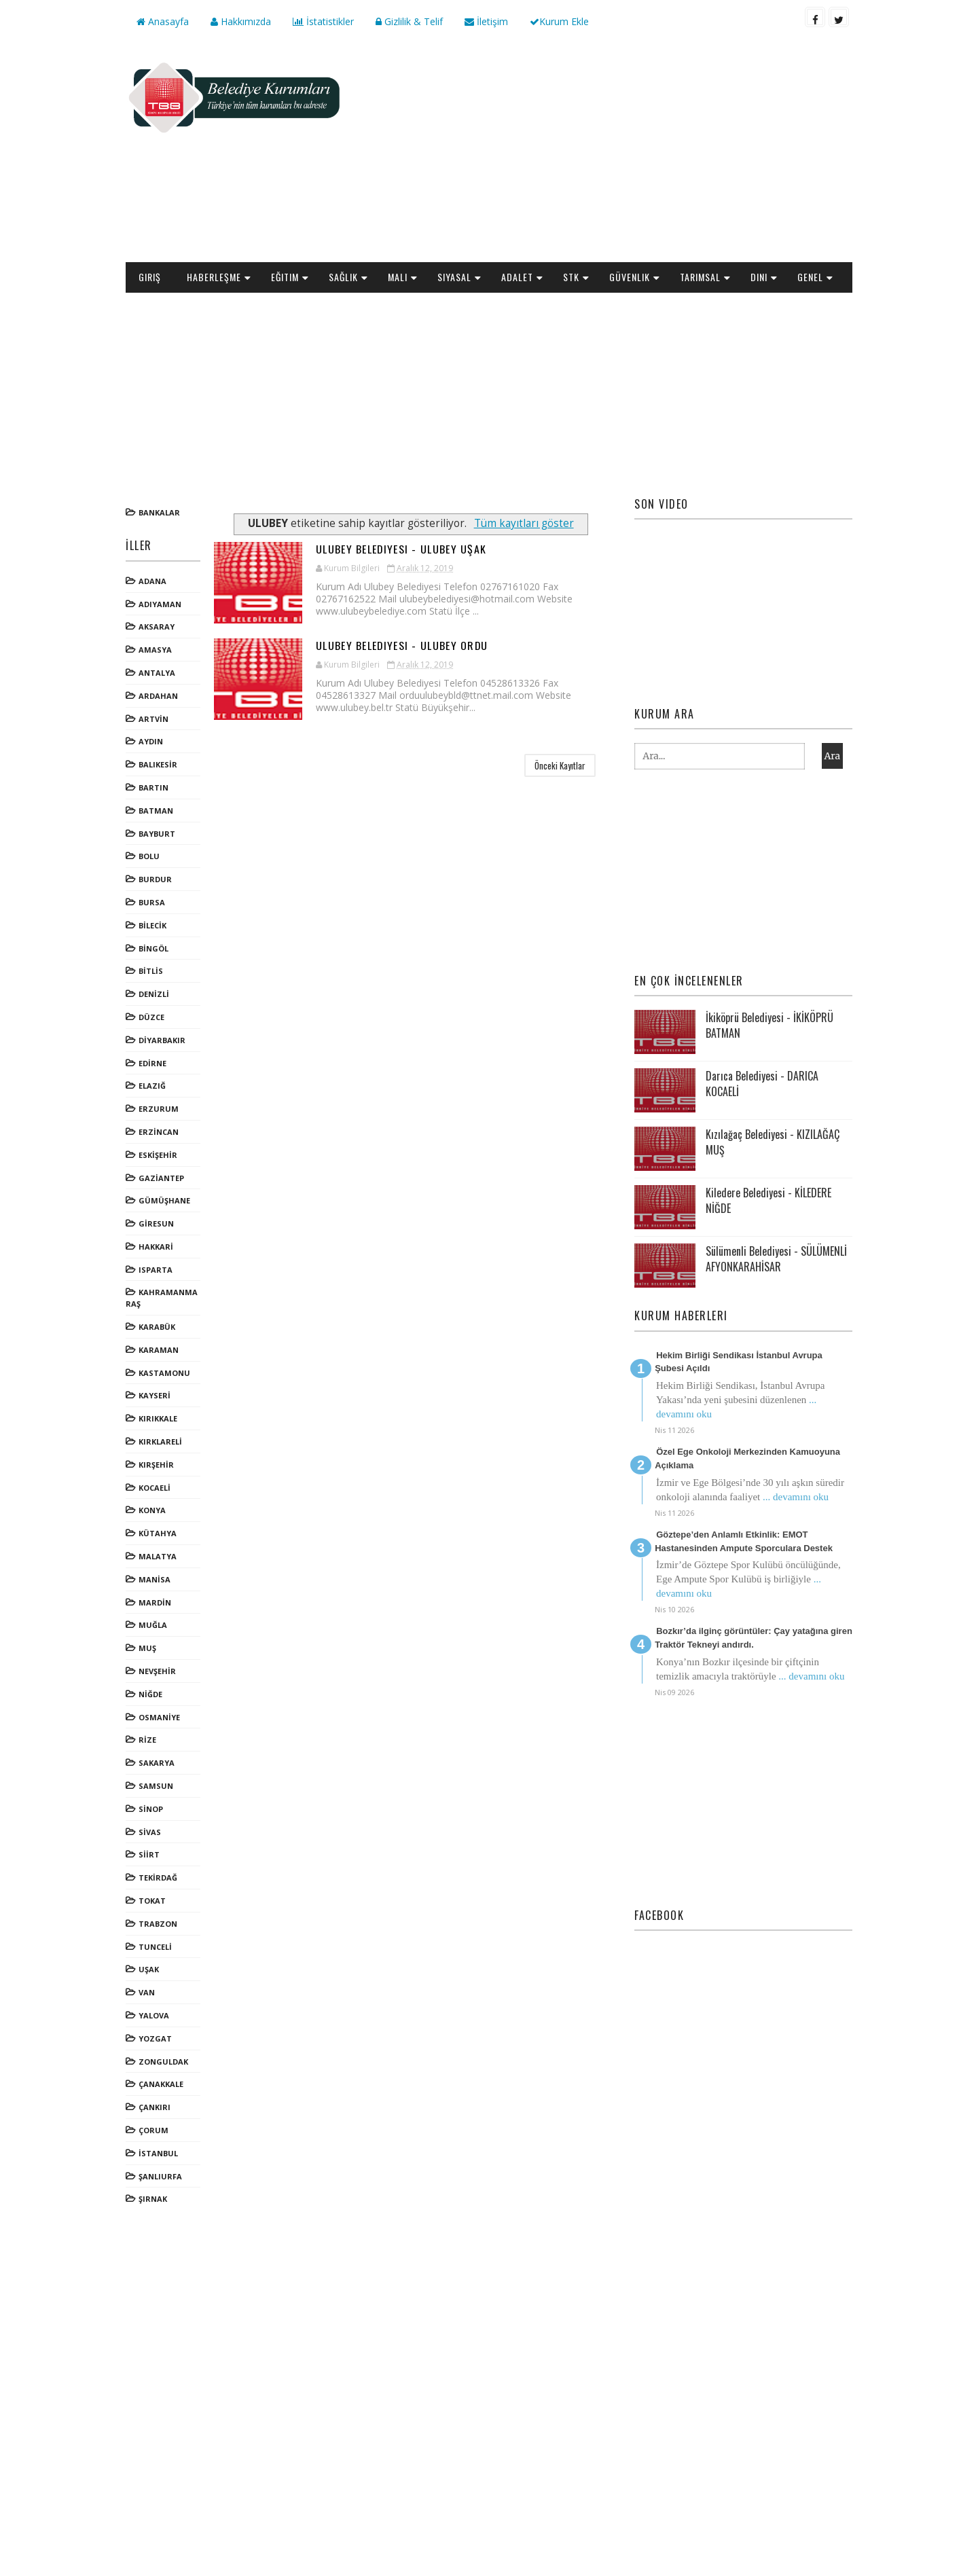 The height and width of the screenshot is (2576, 978). I want to click on [Advertisement], so click(604, 153).